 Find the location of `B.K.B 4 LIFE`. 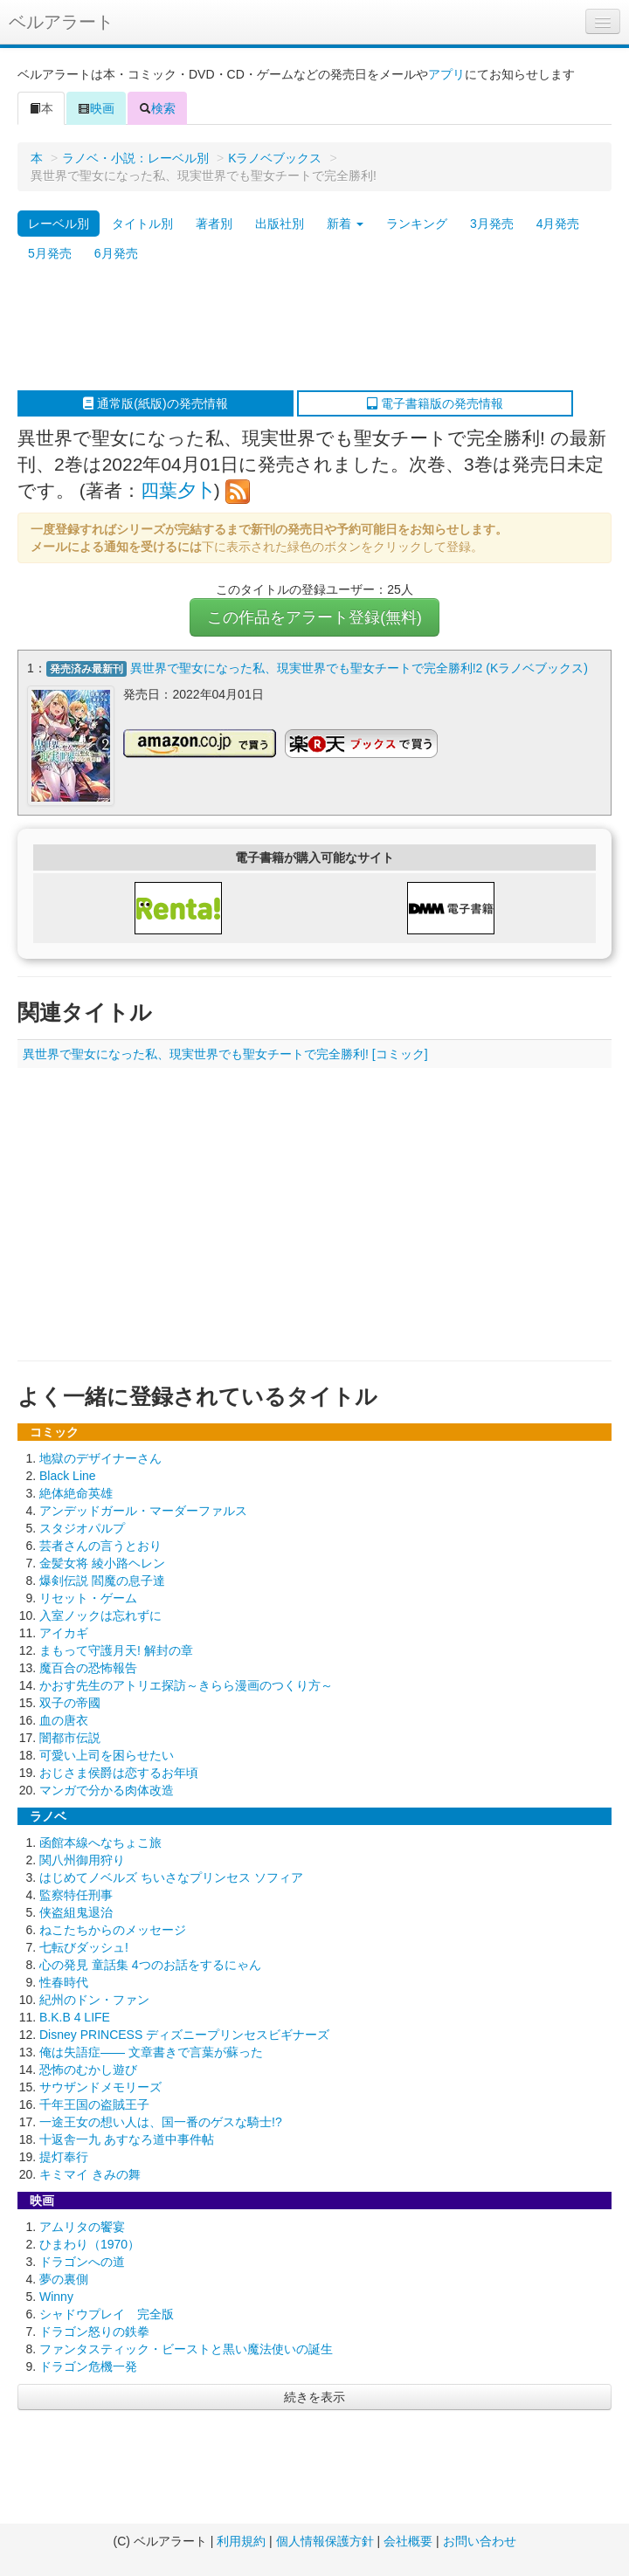

B.K.B 4 LIFE is located at coordinates (74, 2017).